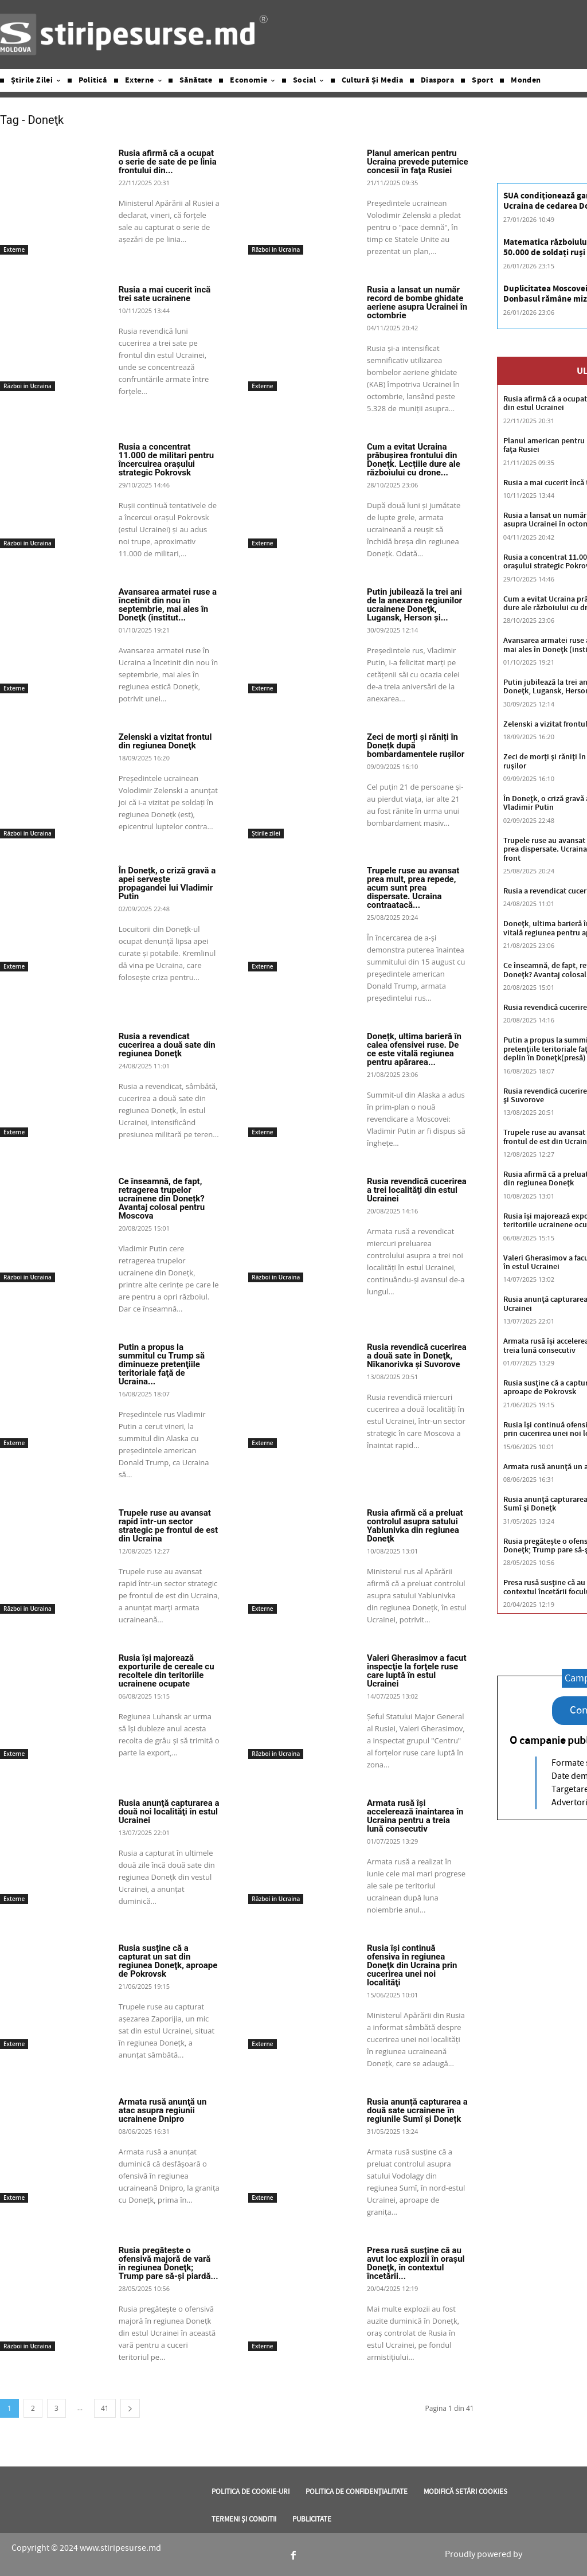  I want to click on Rusia revendică cucerirea a două sate în Doneţk, Nîkanorivka şi Suvorove, so click(417, 1355).